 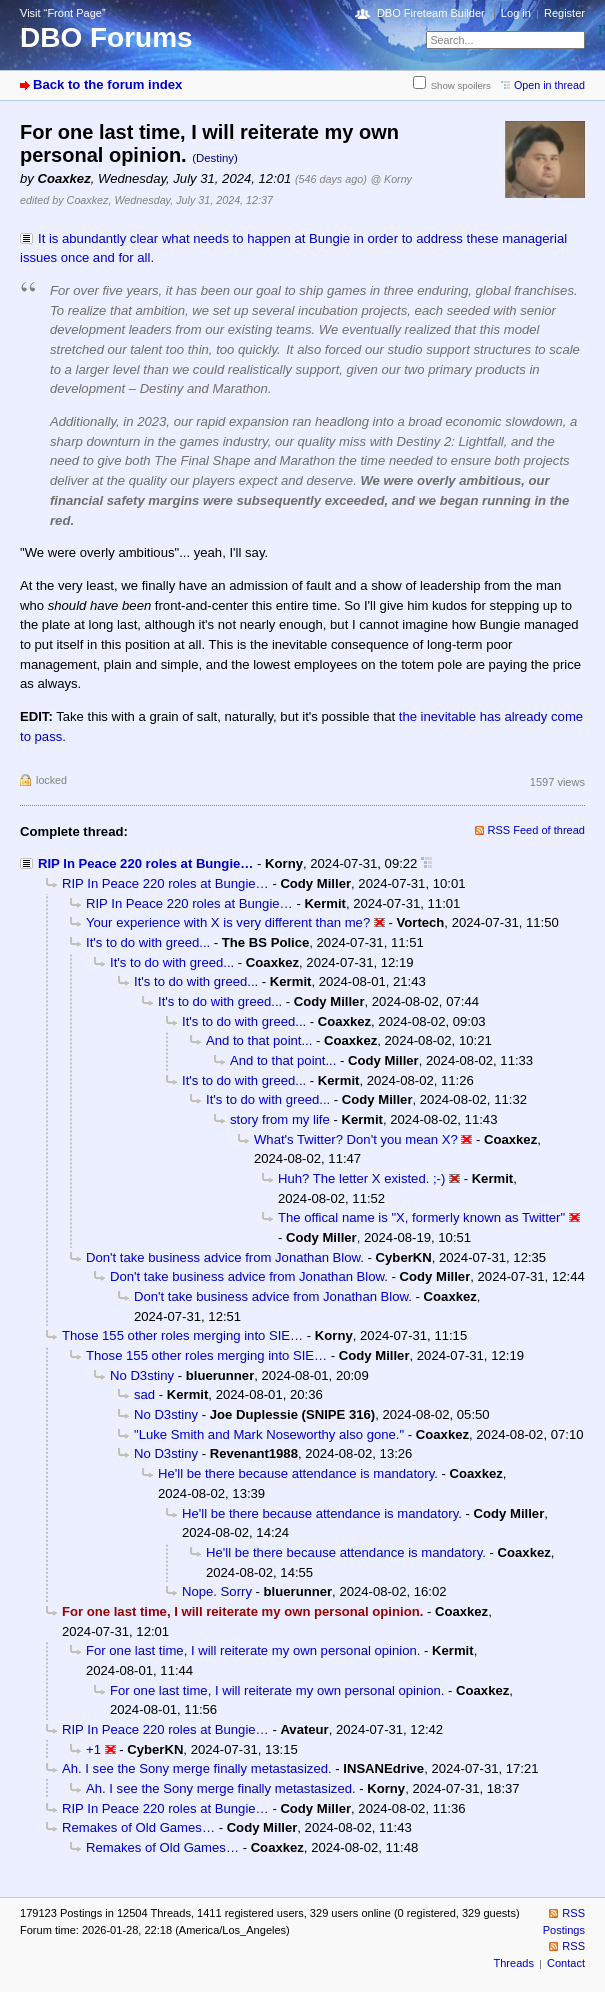 I want to click on It's to do with greed..., so click(x=148, y=942).